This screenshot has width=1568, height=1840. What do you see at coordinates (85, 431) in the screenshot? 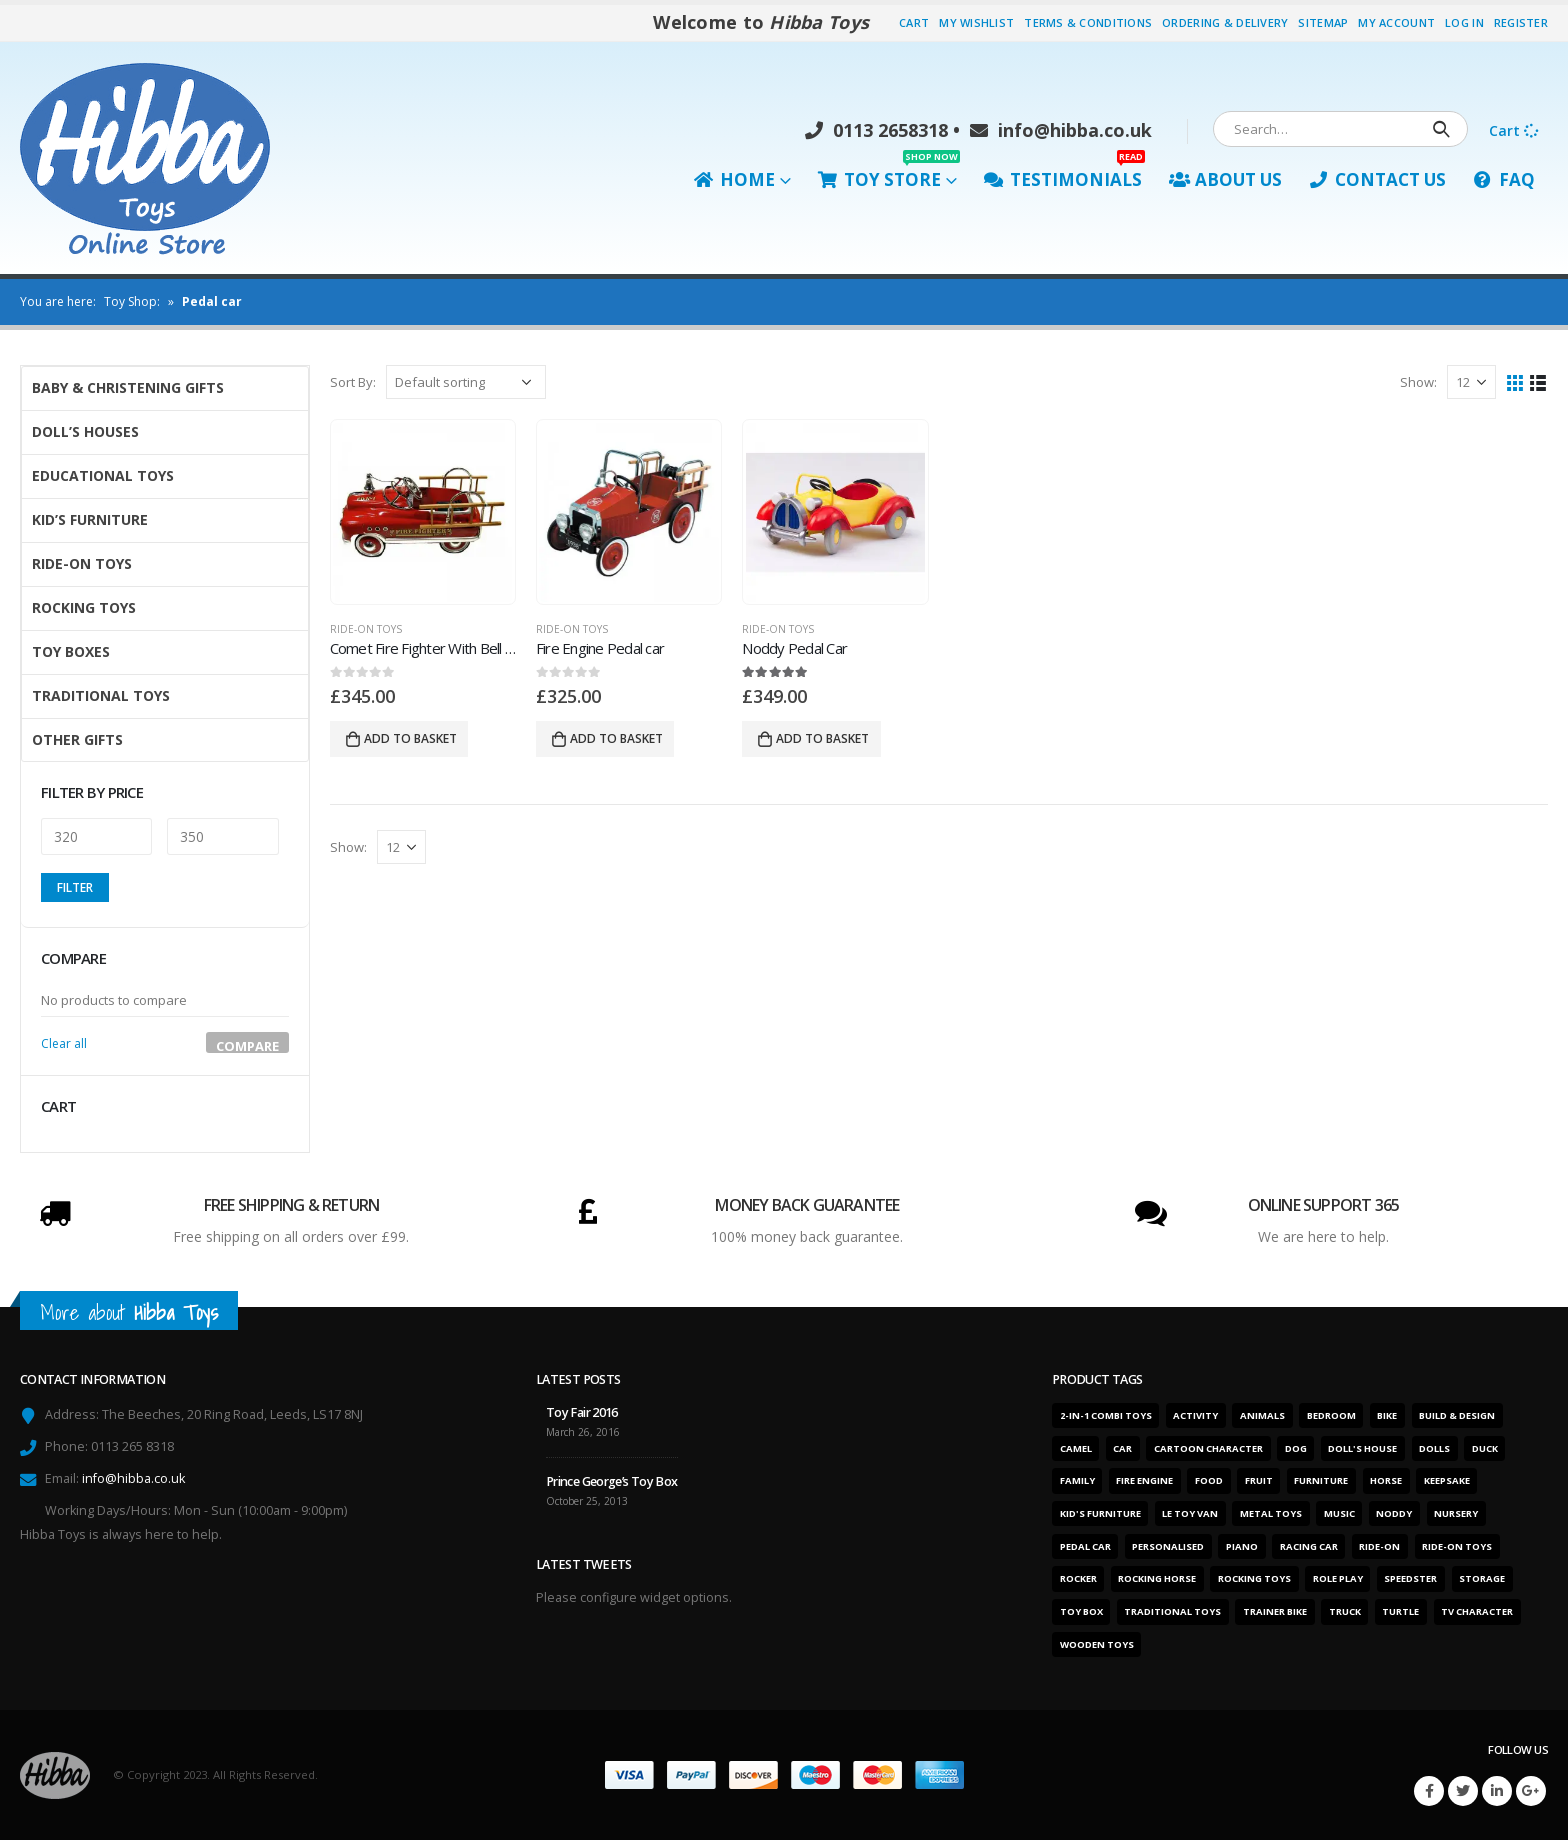
I see `Doll’s Houses` at bounding box center [85, 431].